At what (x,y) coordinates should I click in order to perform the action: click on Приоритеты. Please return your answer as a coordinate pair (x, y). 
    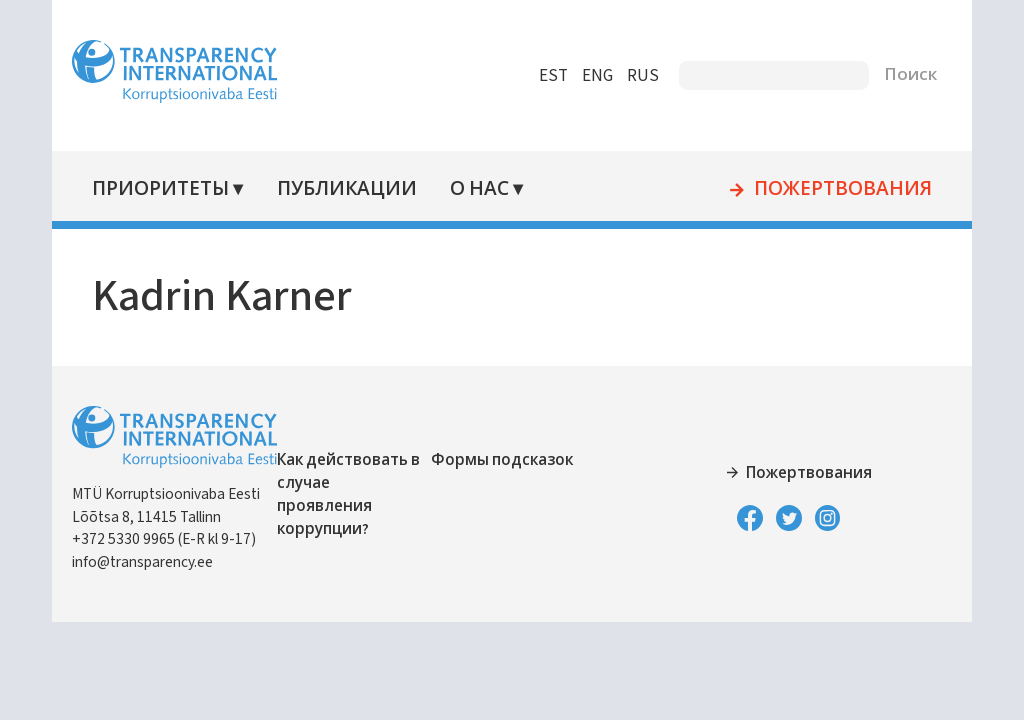
    Looking at the image, I should click on (160, 189).